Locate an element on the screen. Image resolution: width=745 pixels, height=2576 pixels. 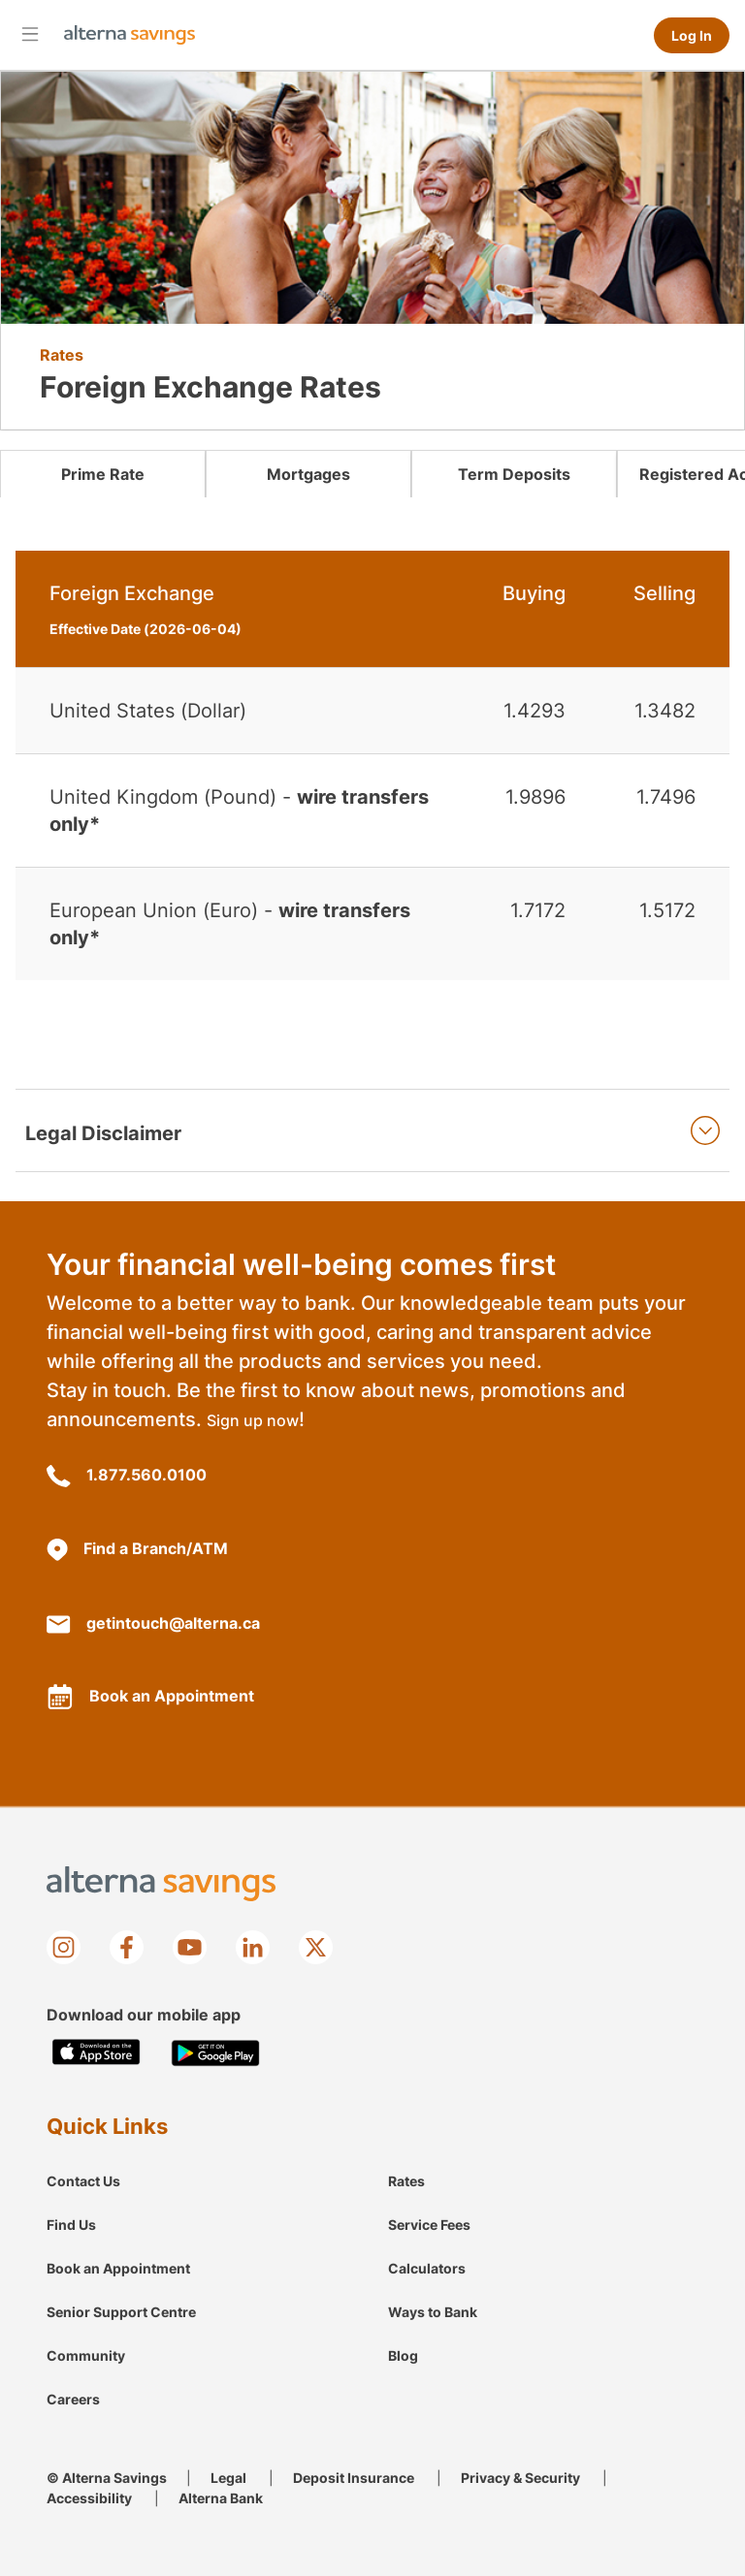
Legal is located at coordinates (228, 2477).